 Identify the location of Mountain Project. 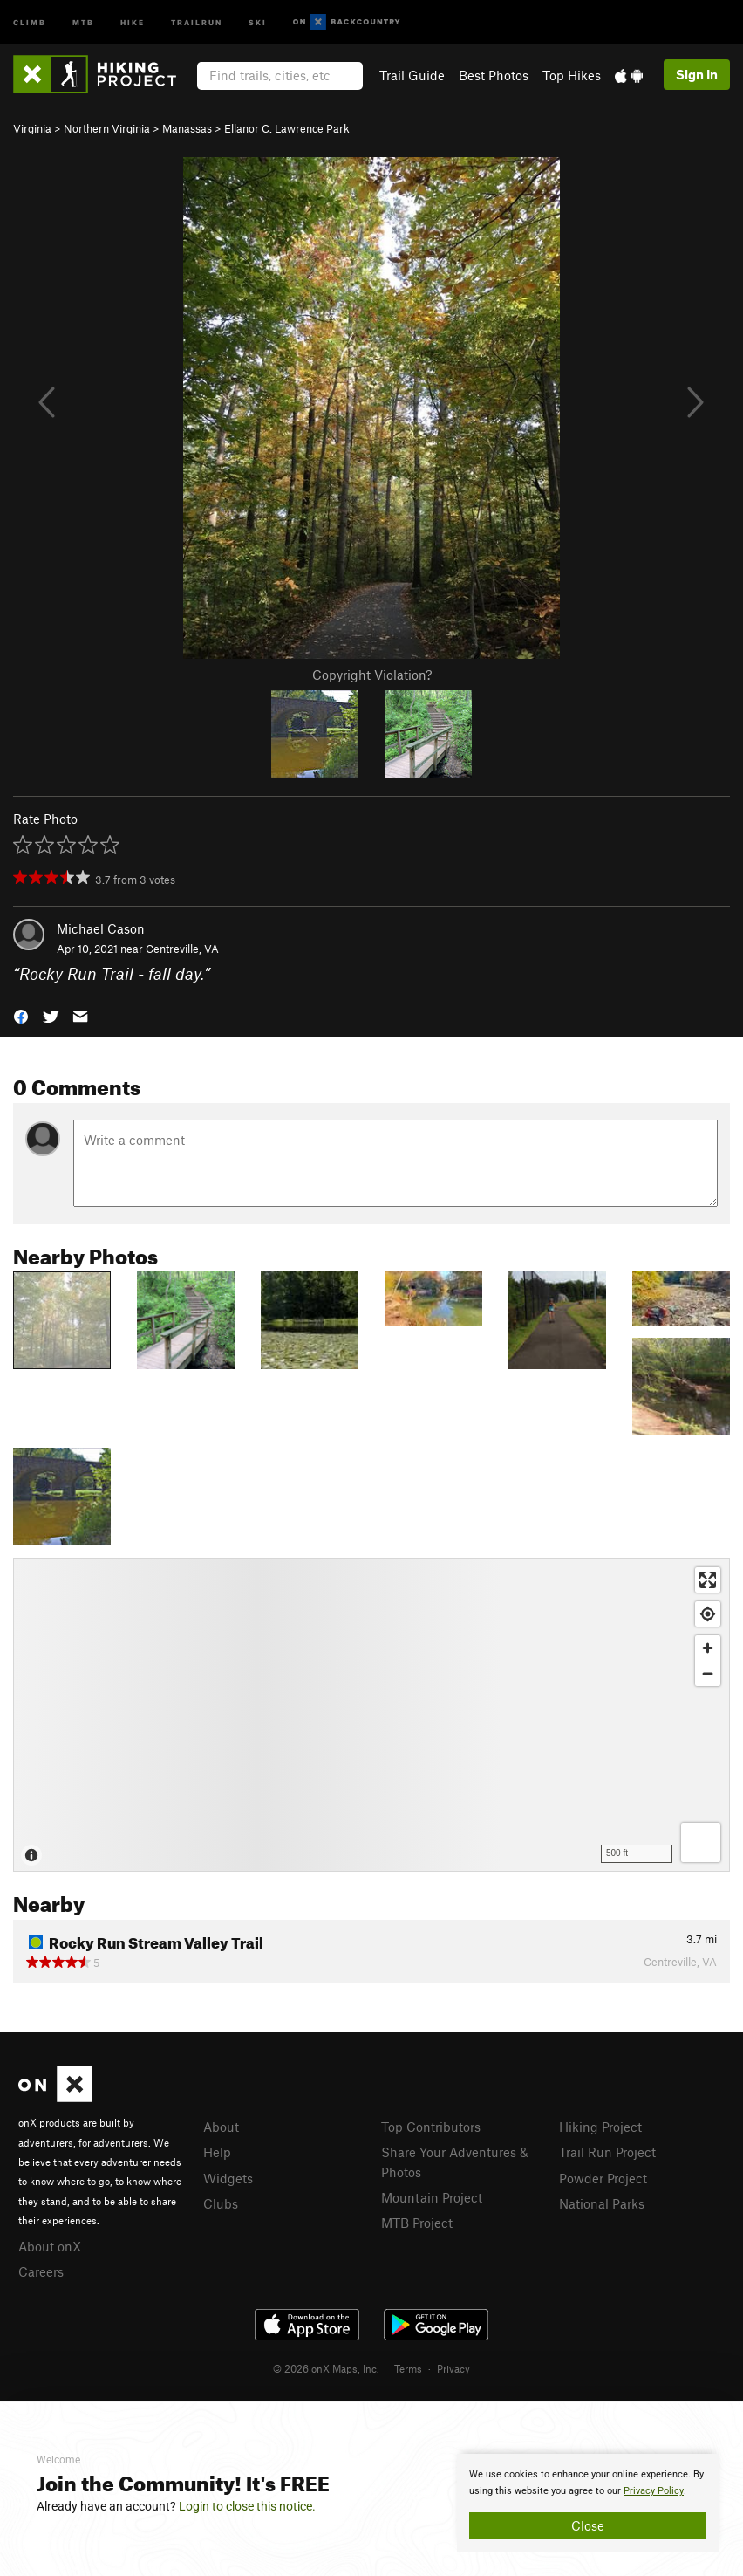
(431, 2197).